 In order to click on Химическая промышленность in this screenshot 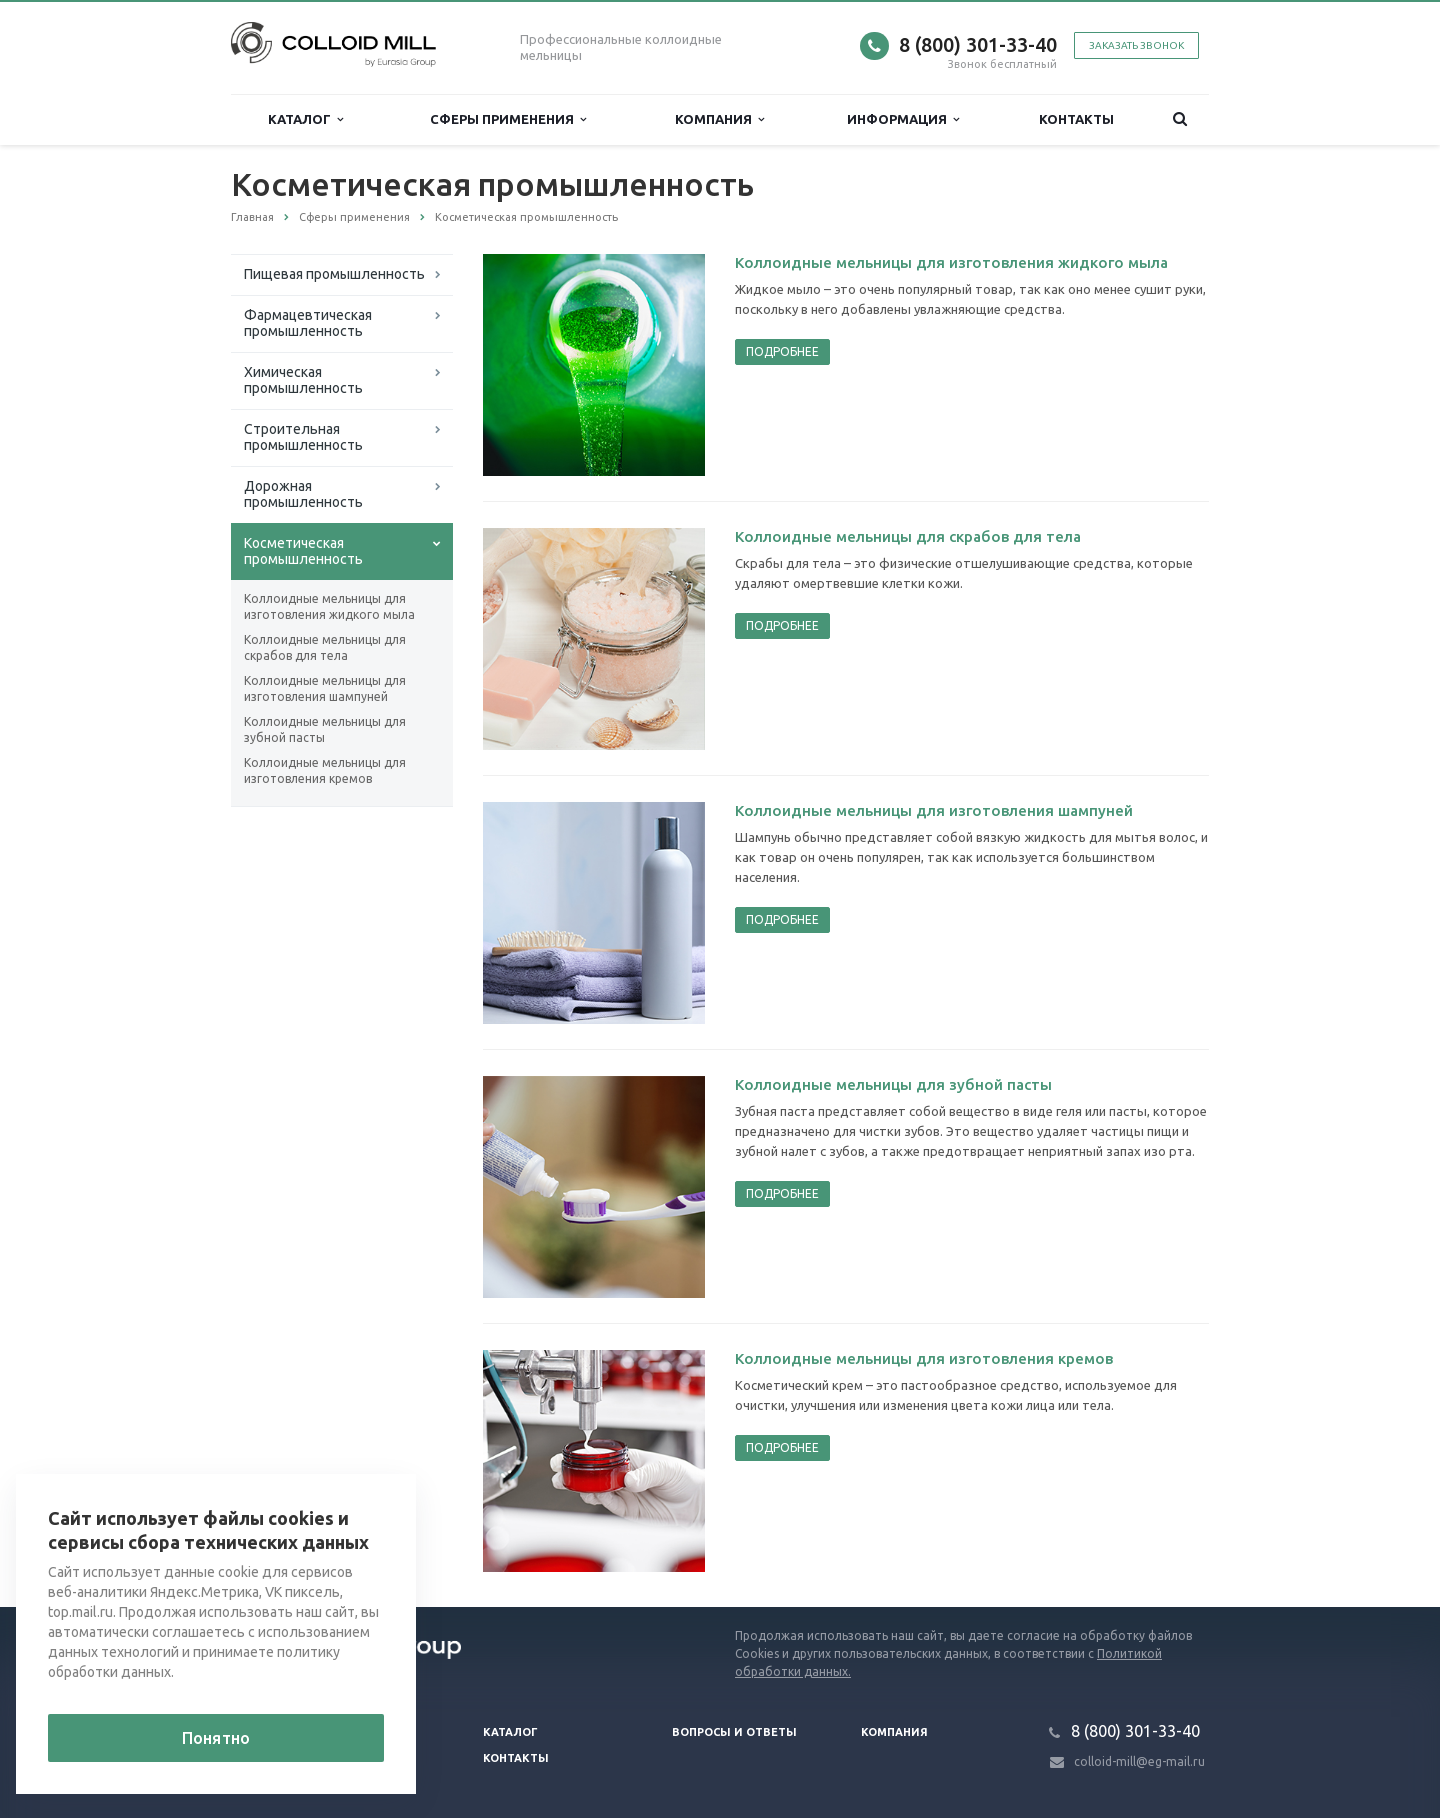, I will do `click(303, 380)`.